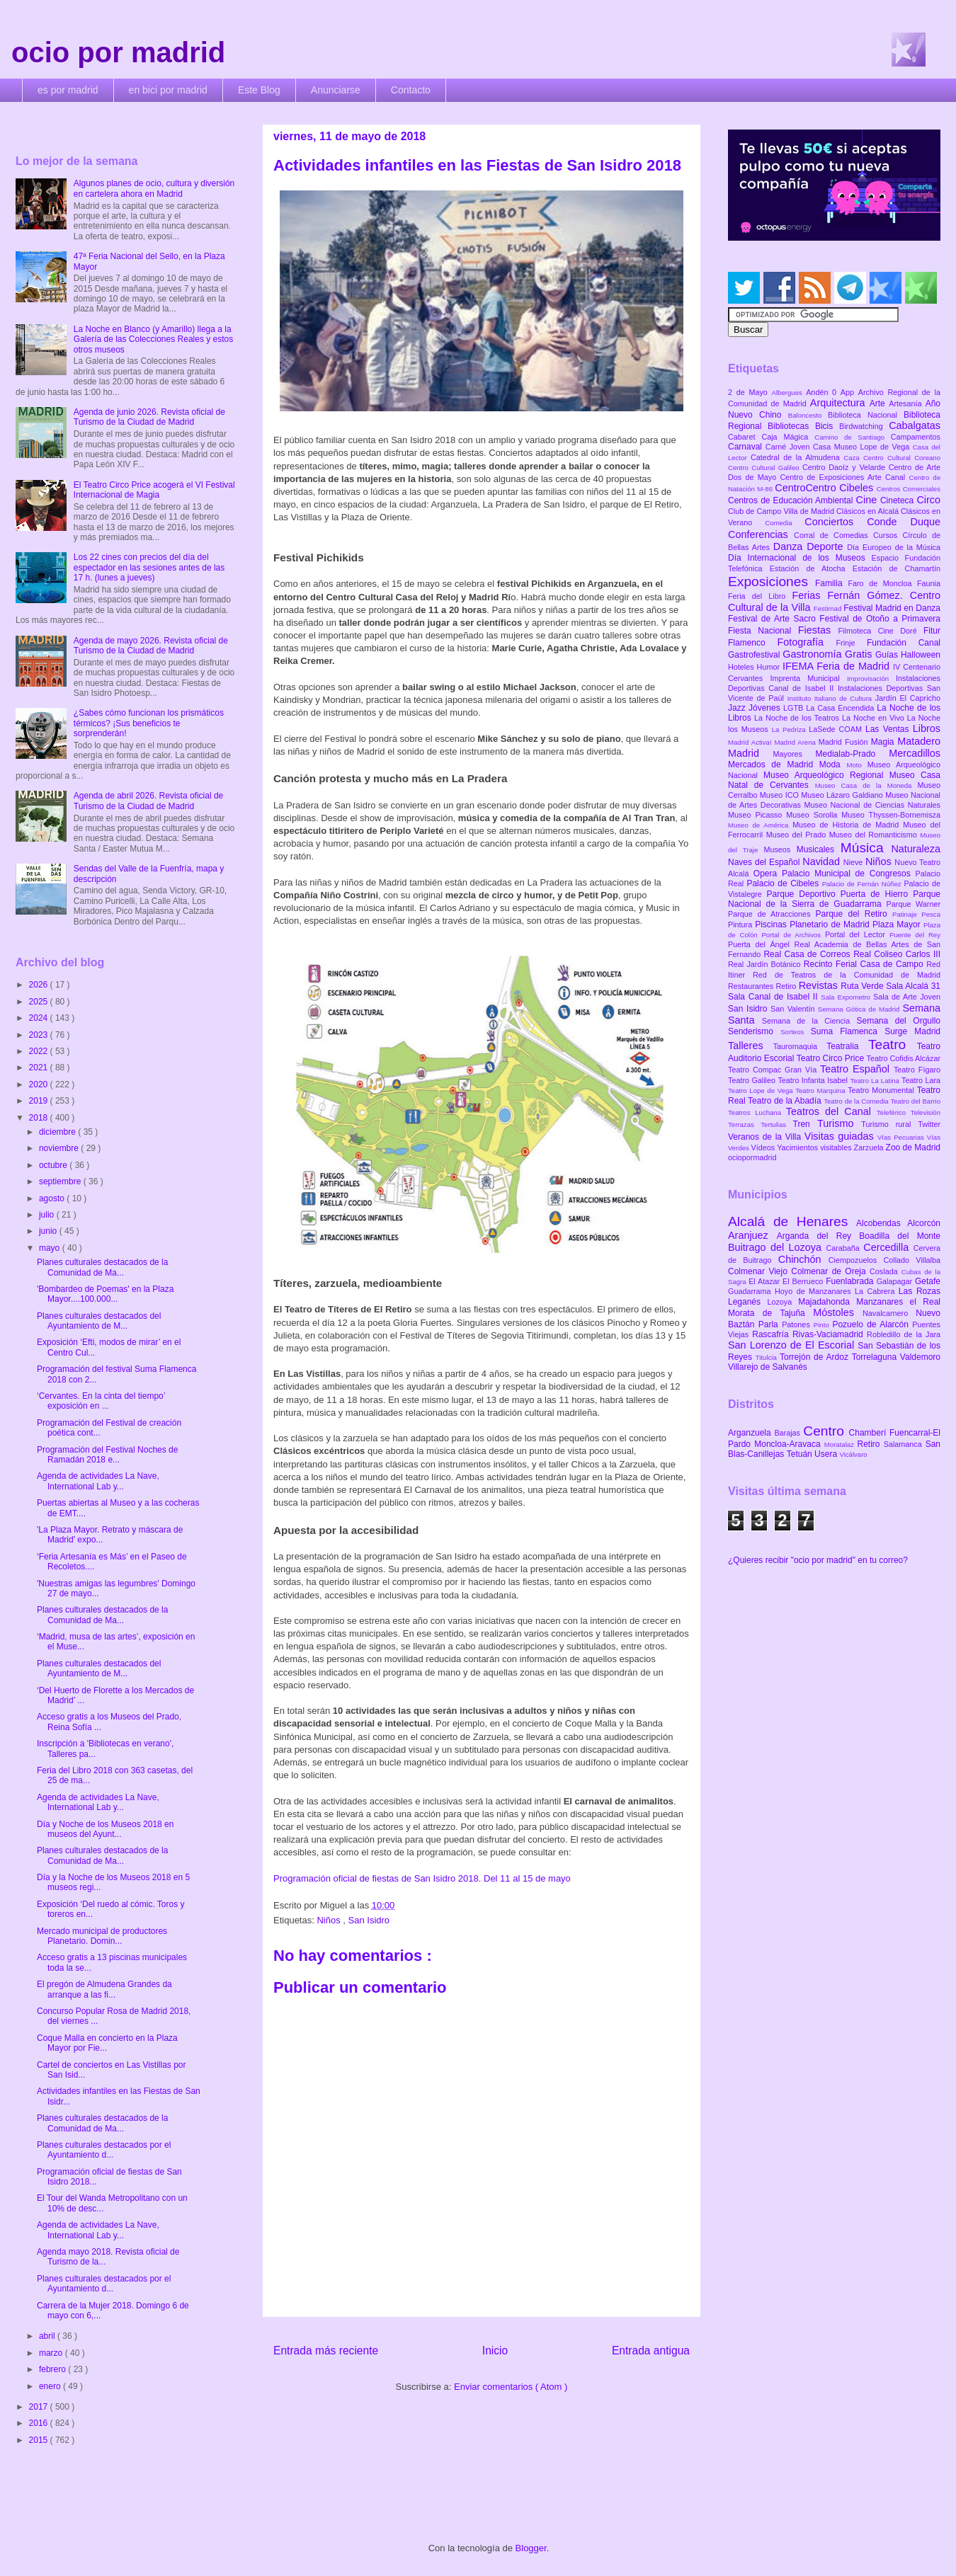 This screenshot has width=956, height=2576. What do you see at coordinates (751, 1433) in the screenshot?
I see `Arganzuela` at bounding box center [751, 1433].